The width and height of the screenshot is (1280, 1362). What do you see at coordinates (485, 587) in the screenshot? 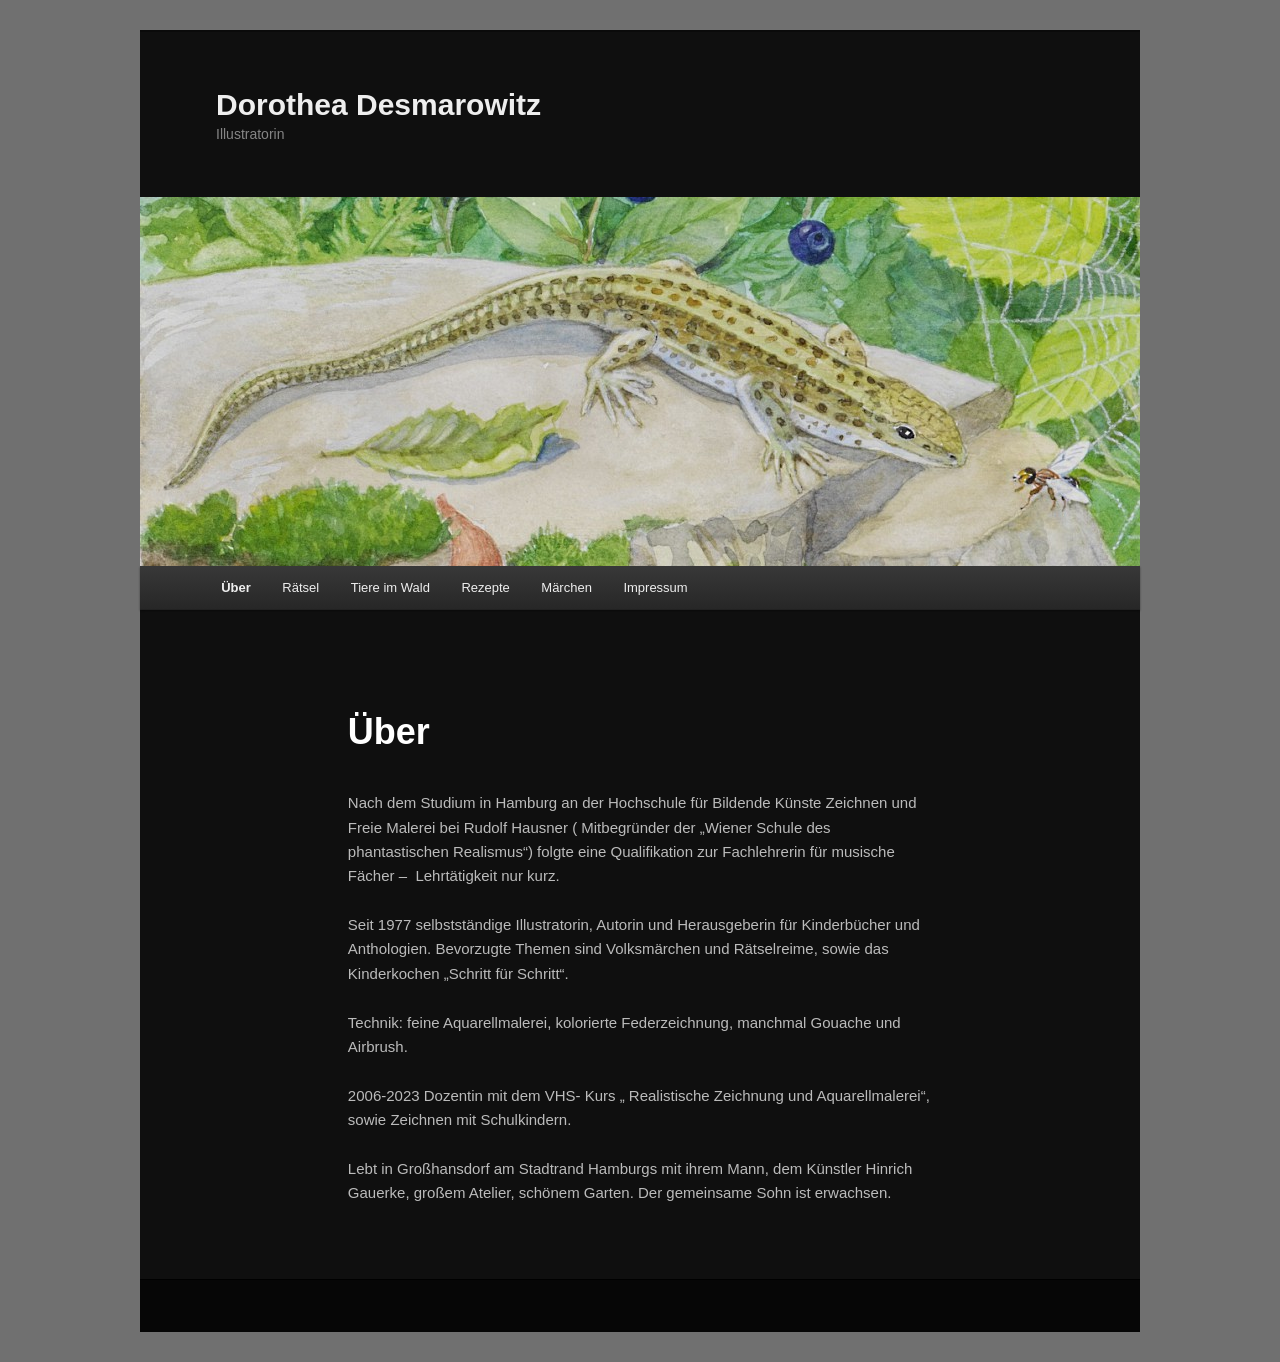
I see `Rezepte` at bounding box center [485, 587].